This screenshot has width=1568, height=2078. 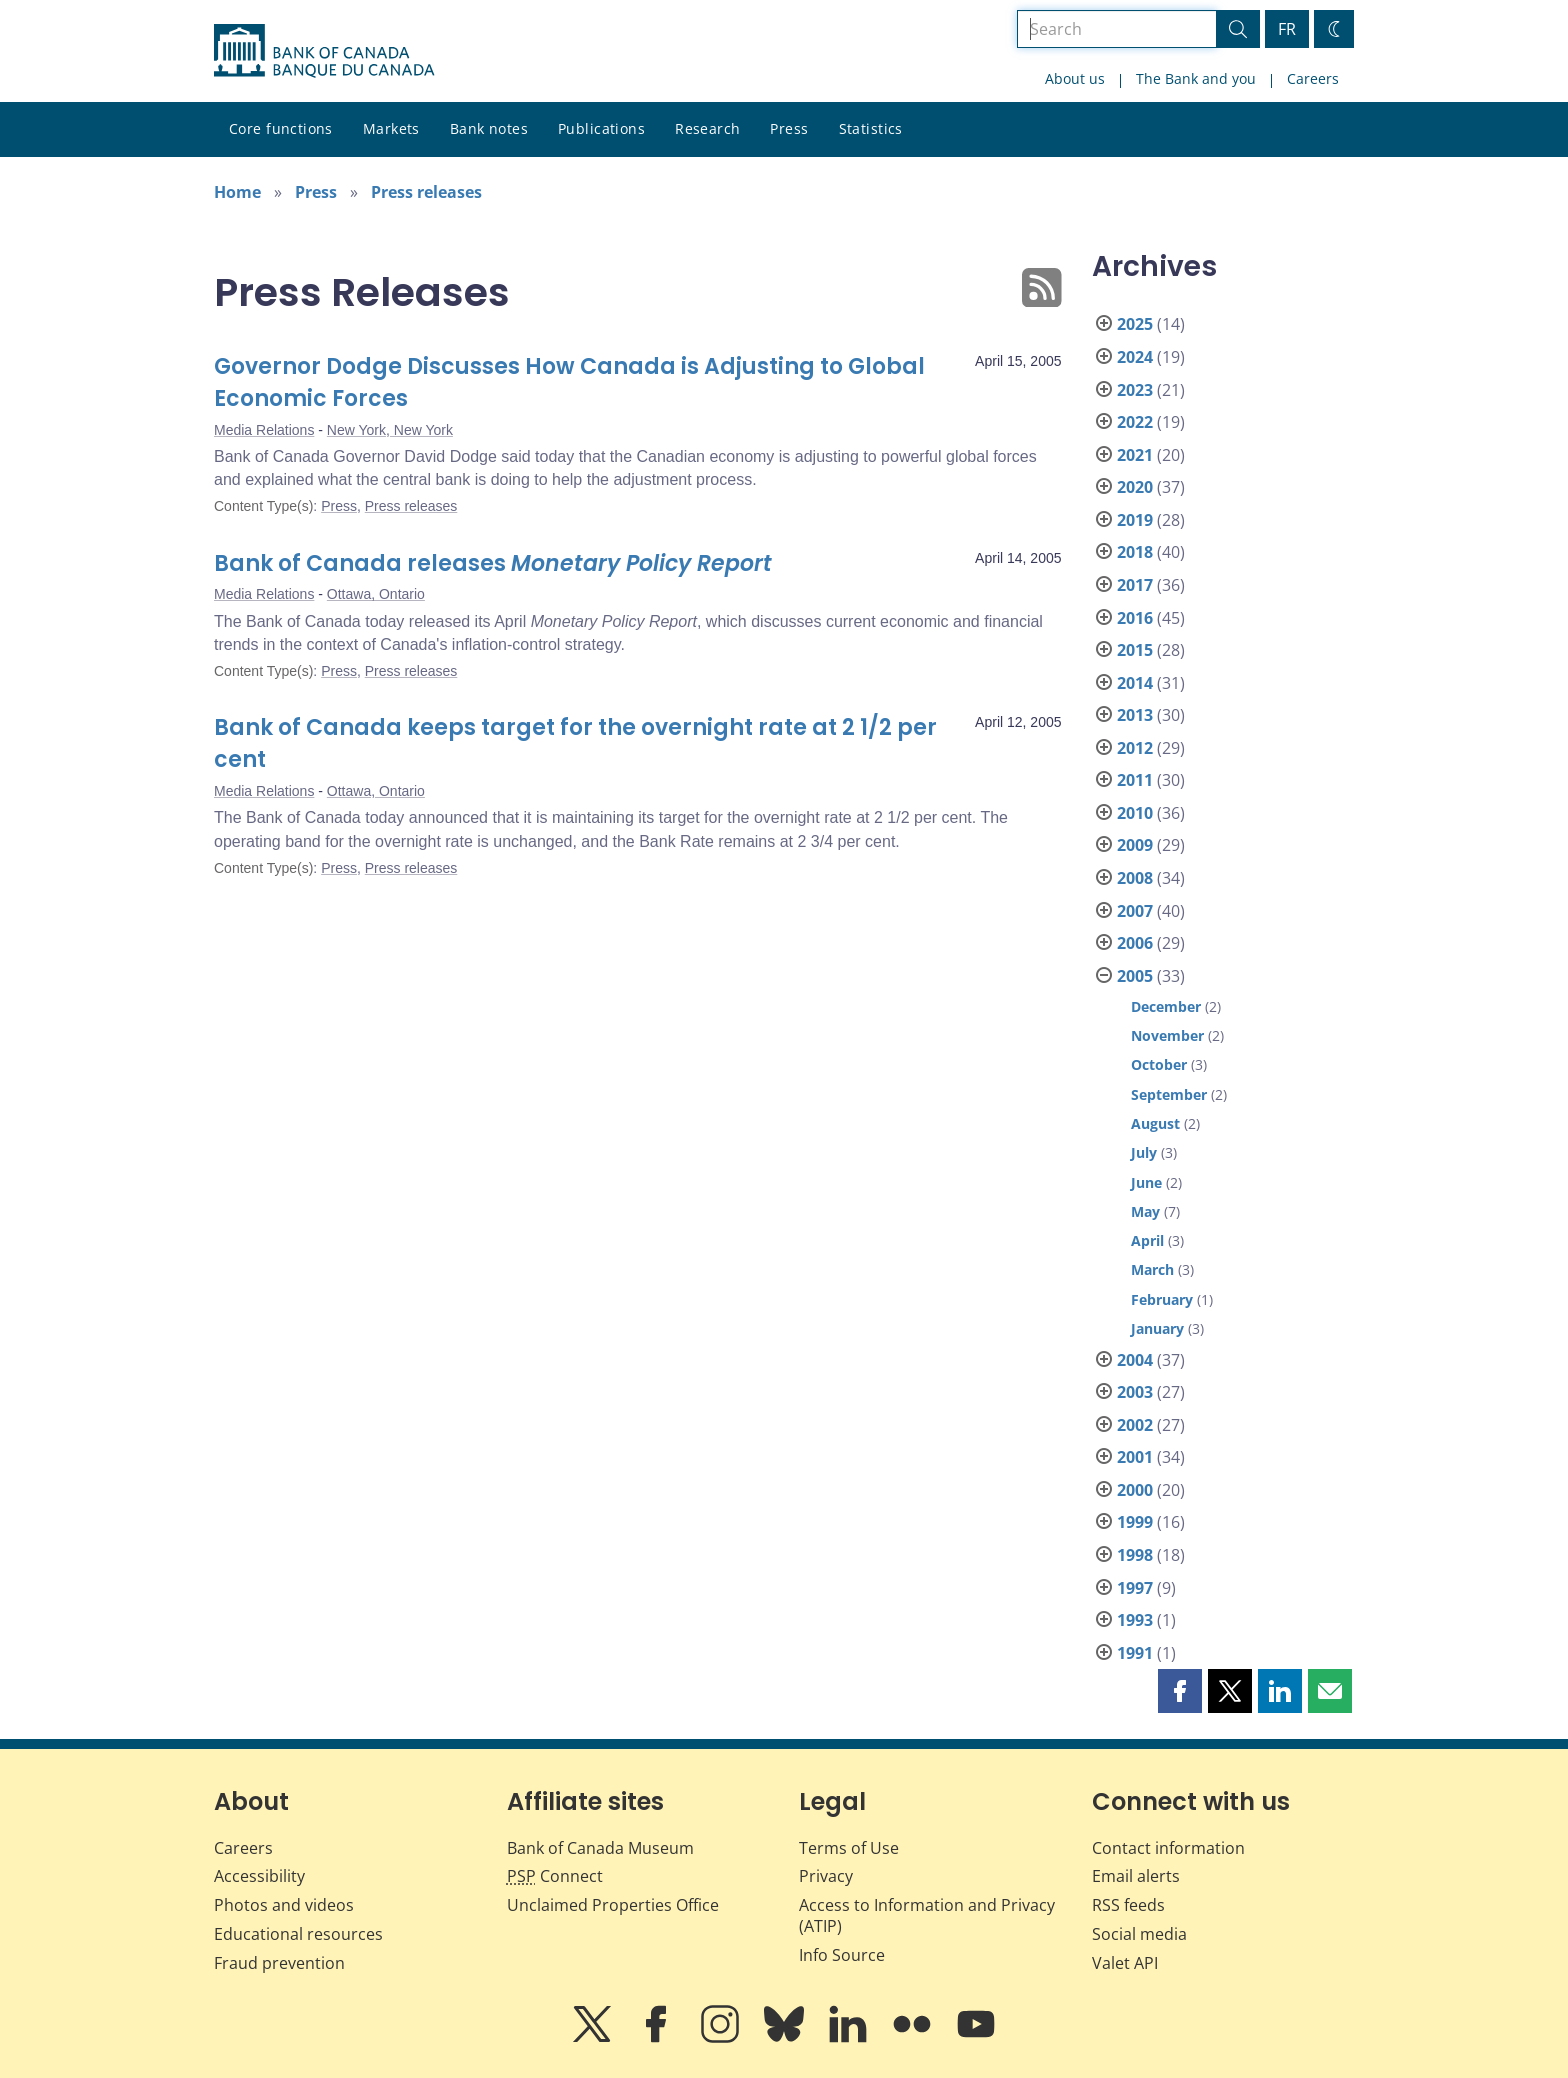 What do you see at coordinates (264, 430) in the screenshot?
I see `Media Relations` at bounding box center [264, 430].